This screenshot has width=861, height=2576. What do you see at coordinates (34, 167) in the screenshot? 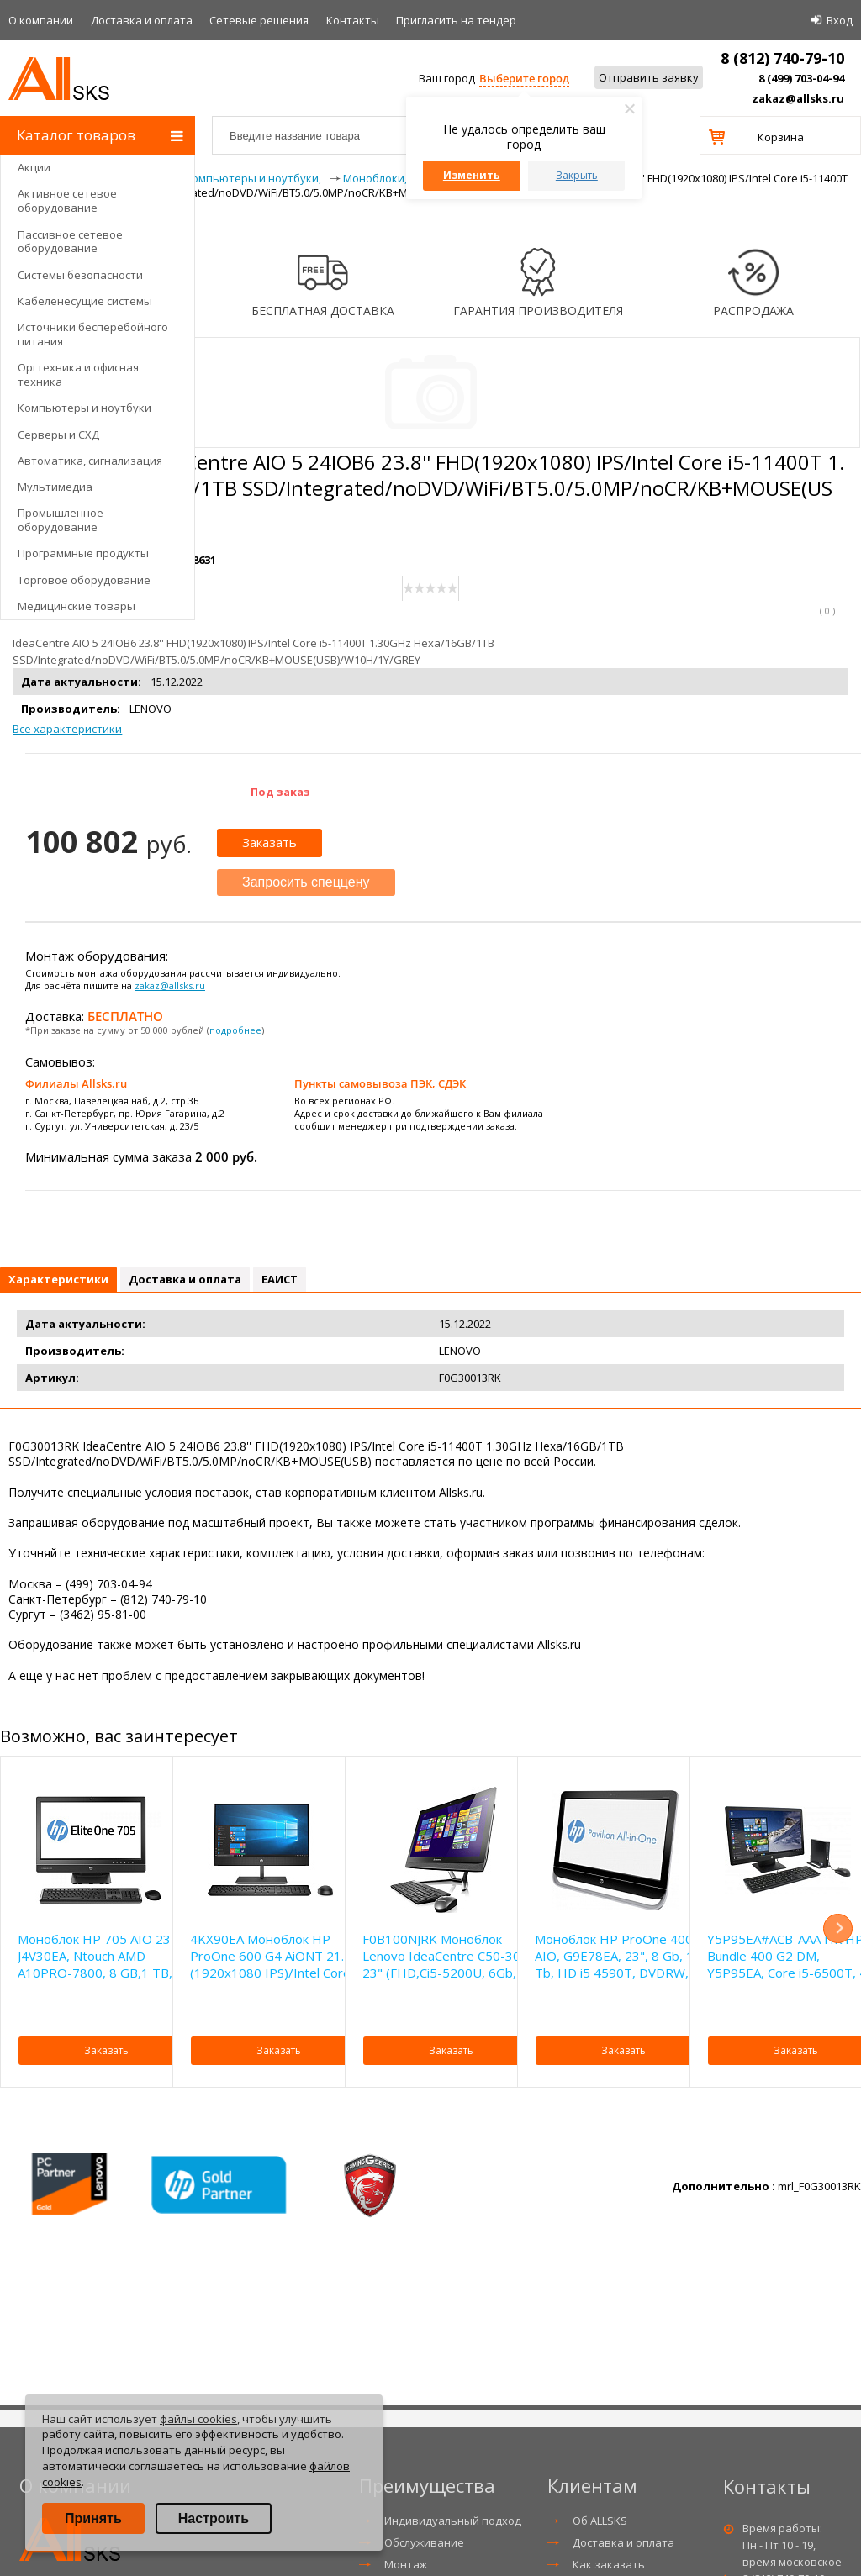
I see `Акции` at bounding box center [34, 167].